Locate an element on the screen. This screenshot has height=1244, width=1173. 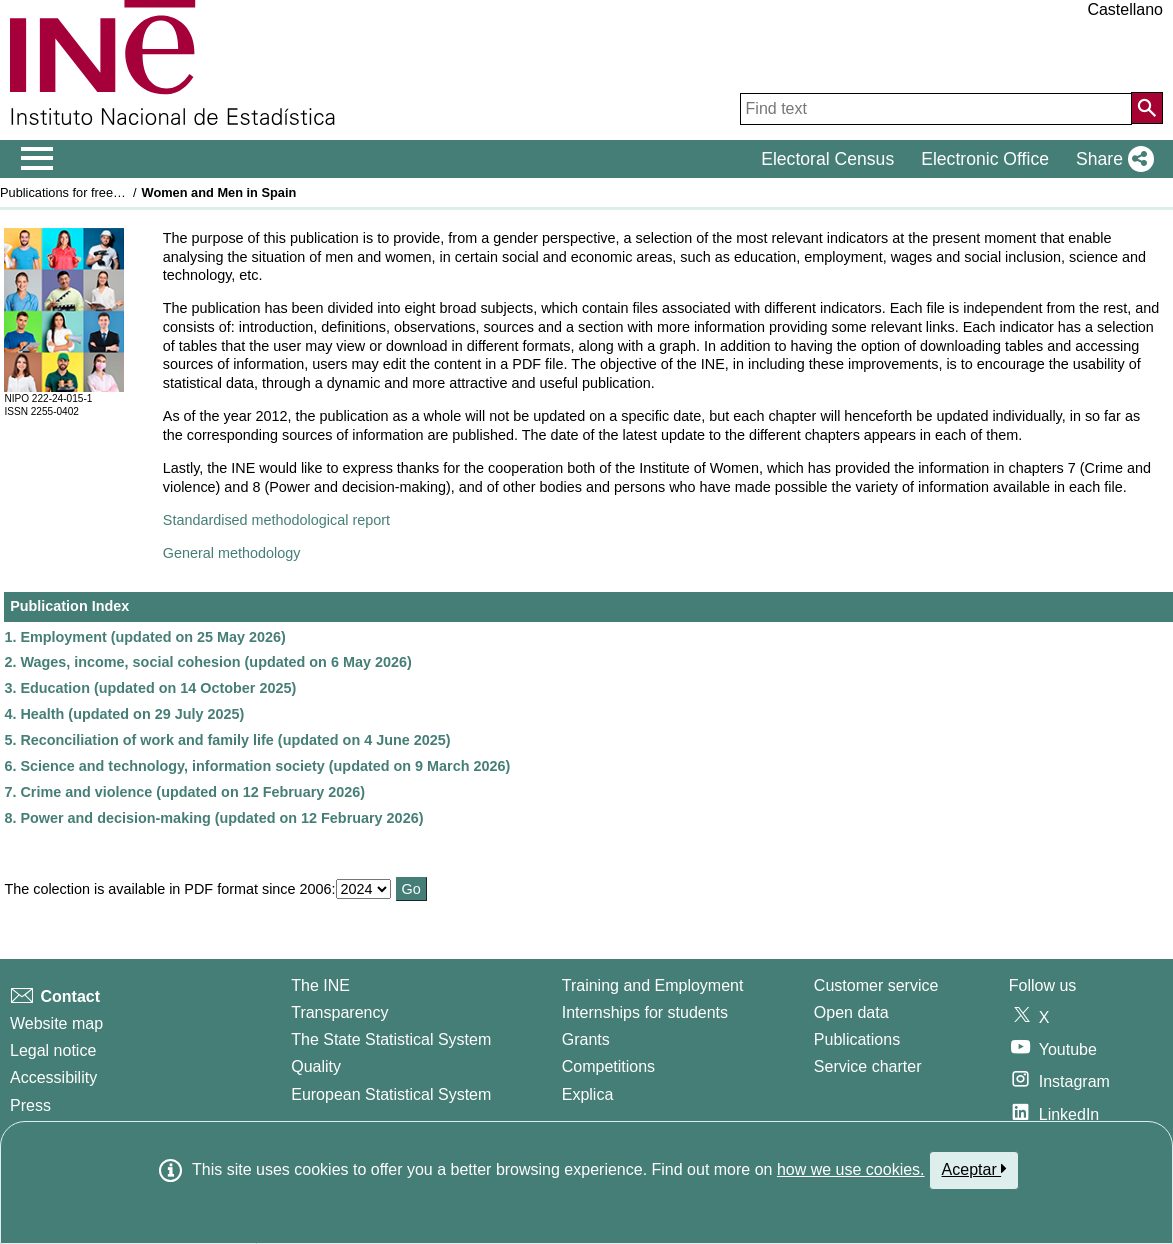
Explica is located at coordinates (588, 1094).